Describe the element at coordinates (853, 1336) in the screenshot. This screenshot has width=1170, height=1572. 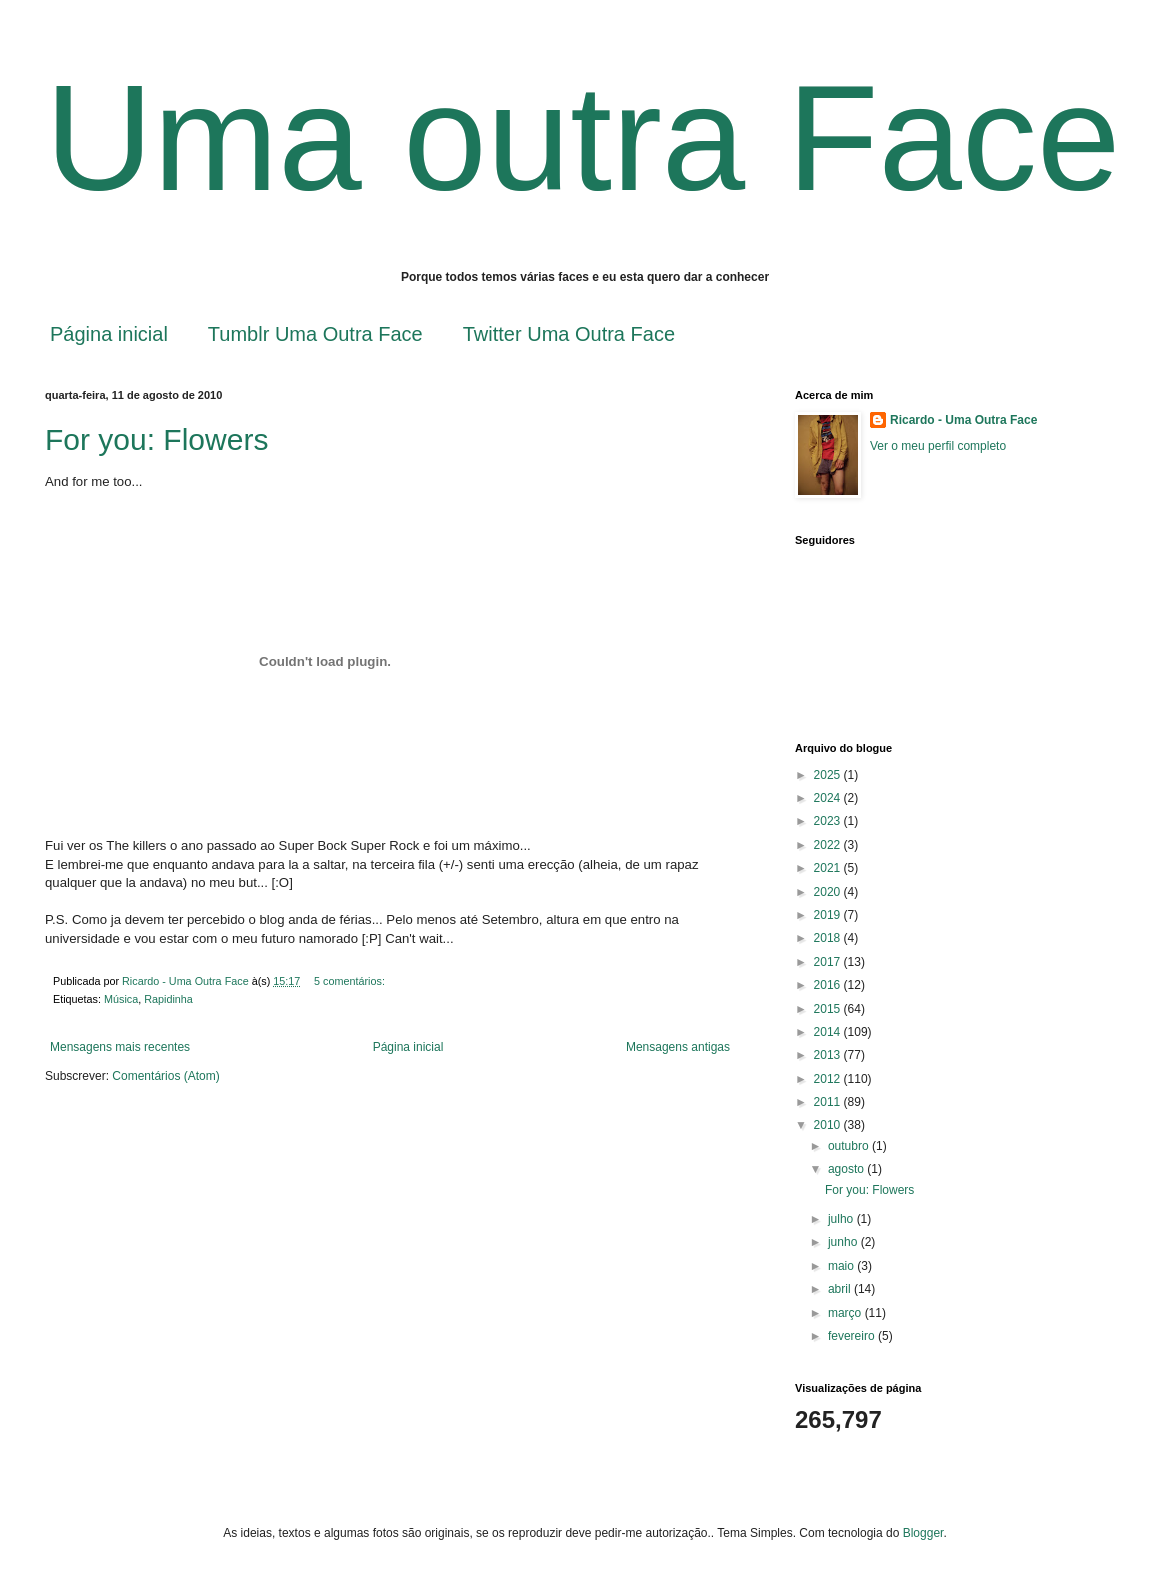
I see `fevereiro` at that location.